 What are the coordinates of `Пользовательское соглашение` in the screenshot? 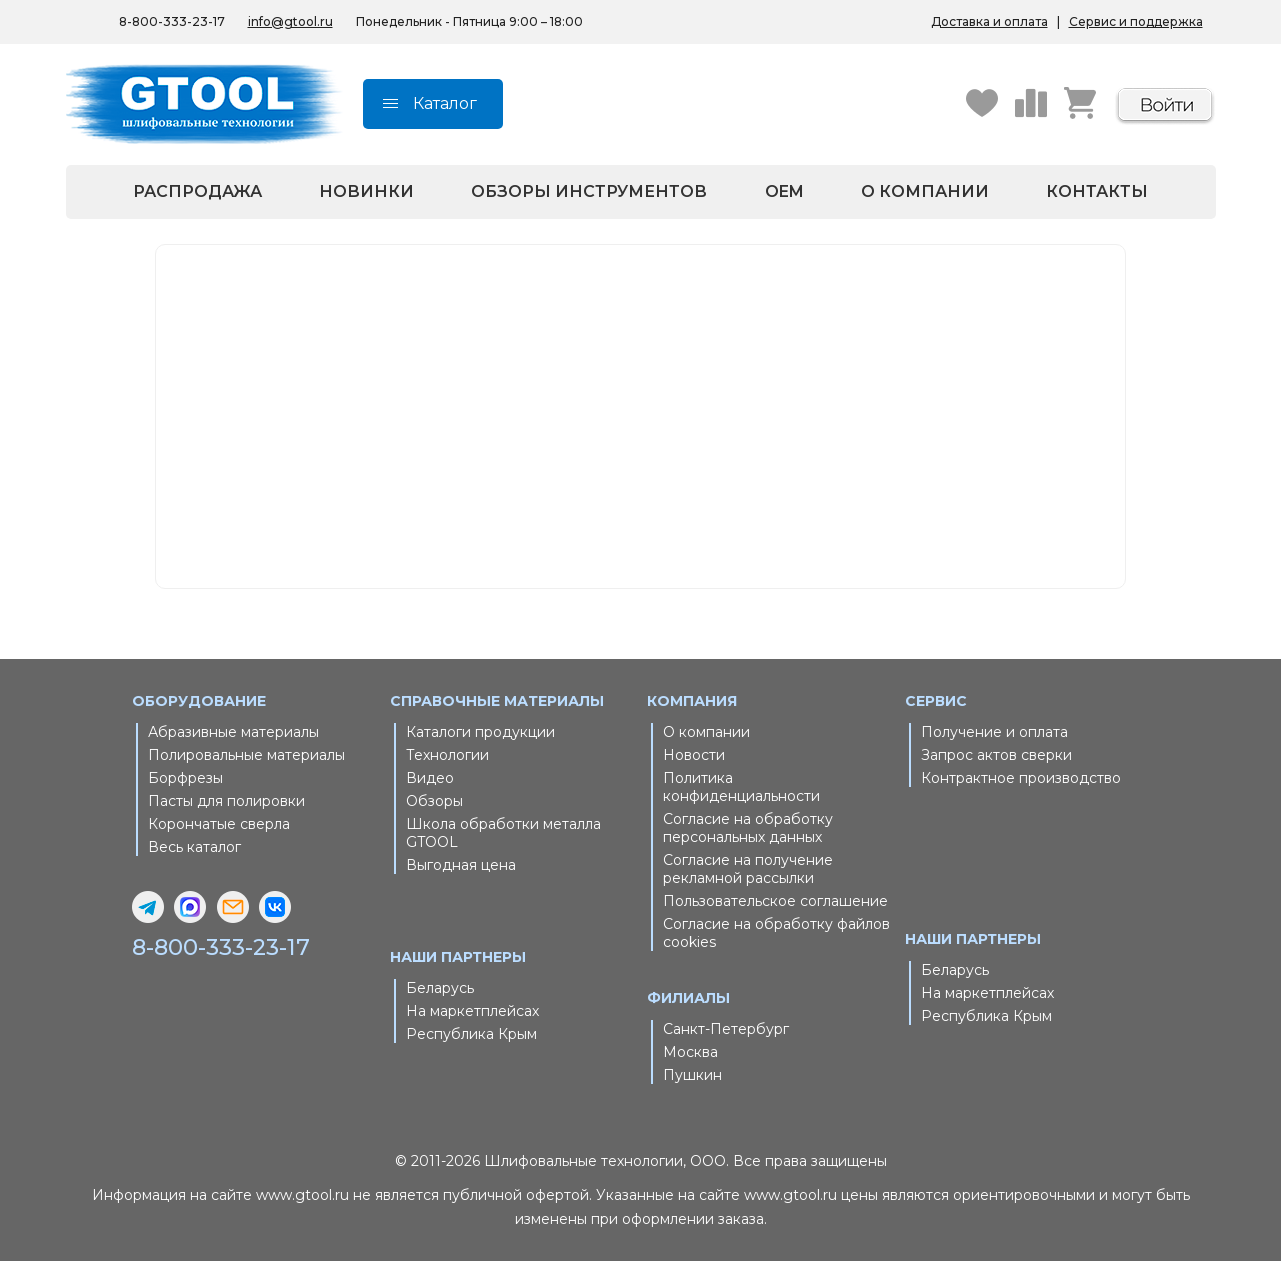 It's located at (775, 901).